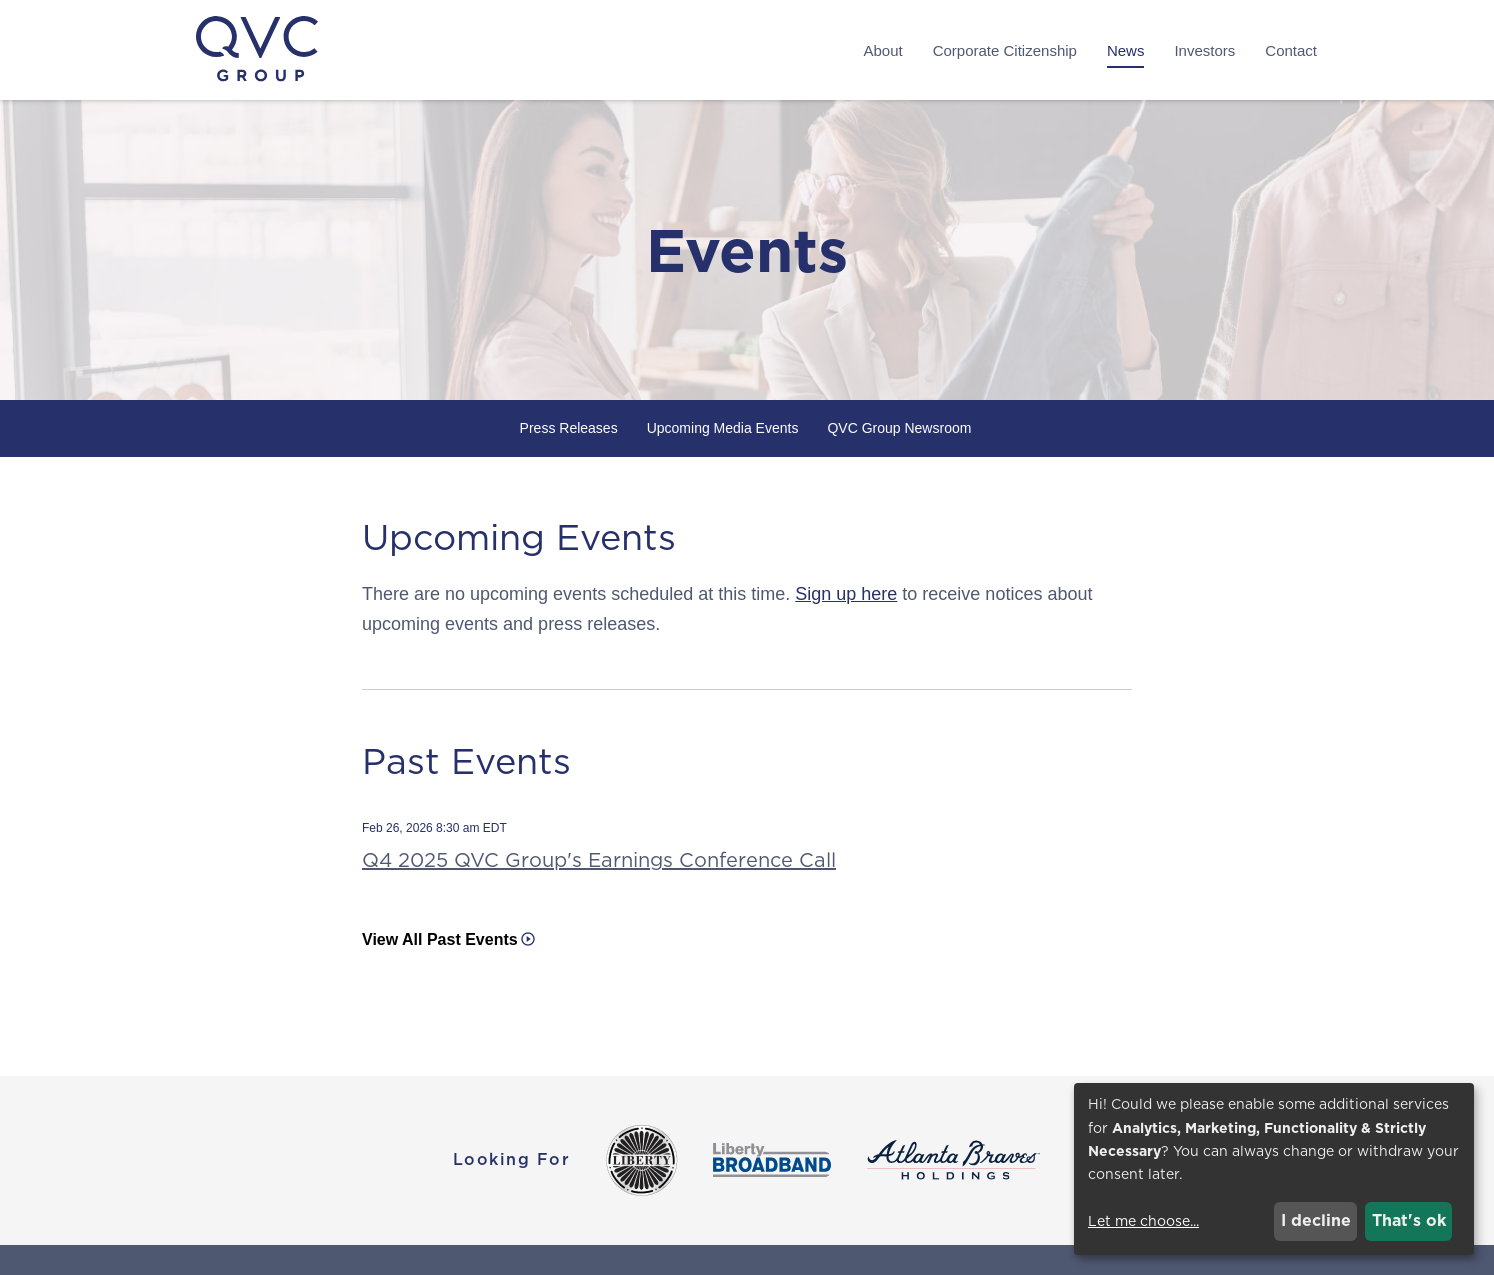  Describe the element at coordinates (899, 428) in the screenshot. I see `QVC Group Newsroom` at that location.